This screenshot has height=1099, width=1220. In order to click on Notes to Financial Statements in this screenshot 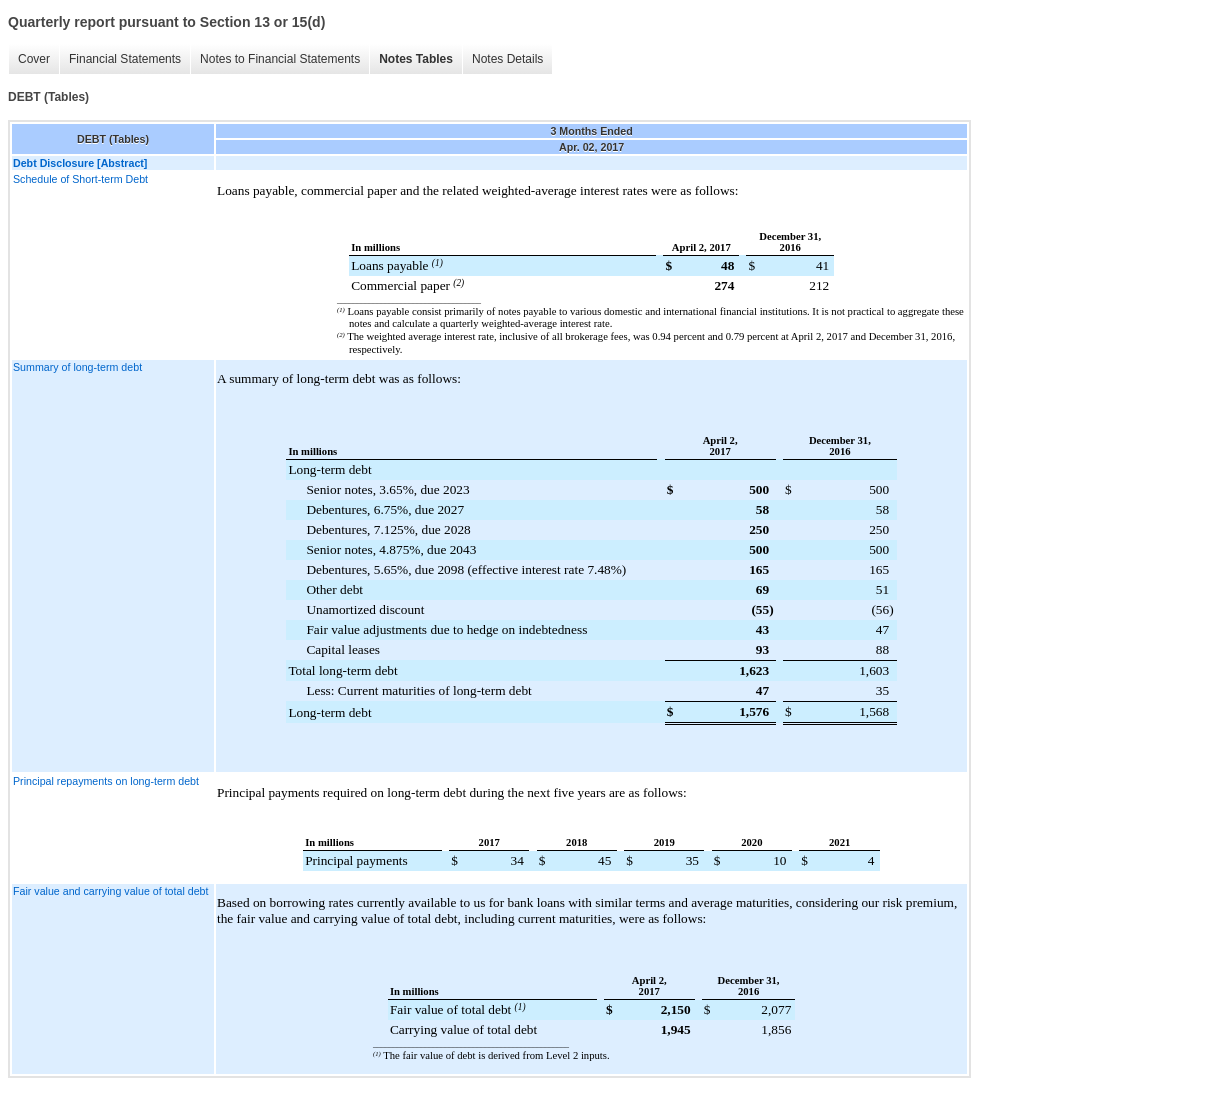, I will do `click(280, 59)`.